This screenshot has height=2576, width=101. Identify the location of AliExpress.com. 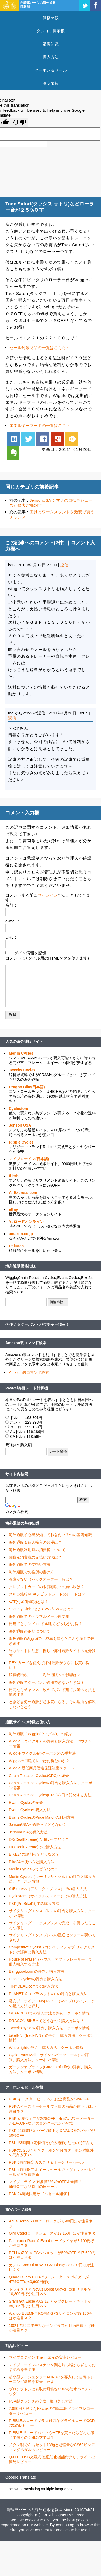
(23, 1192).